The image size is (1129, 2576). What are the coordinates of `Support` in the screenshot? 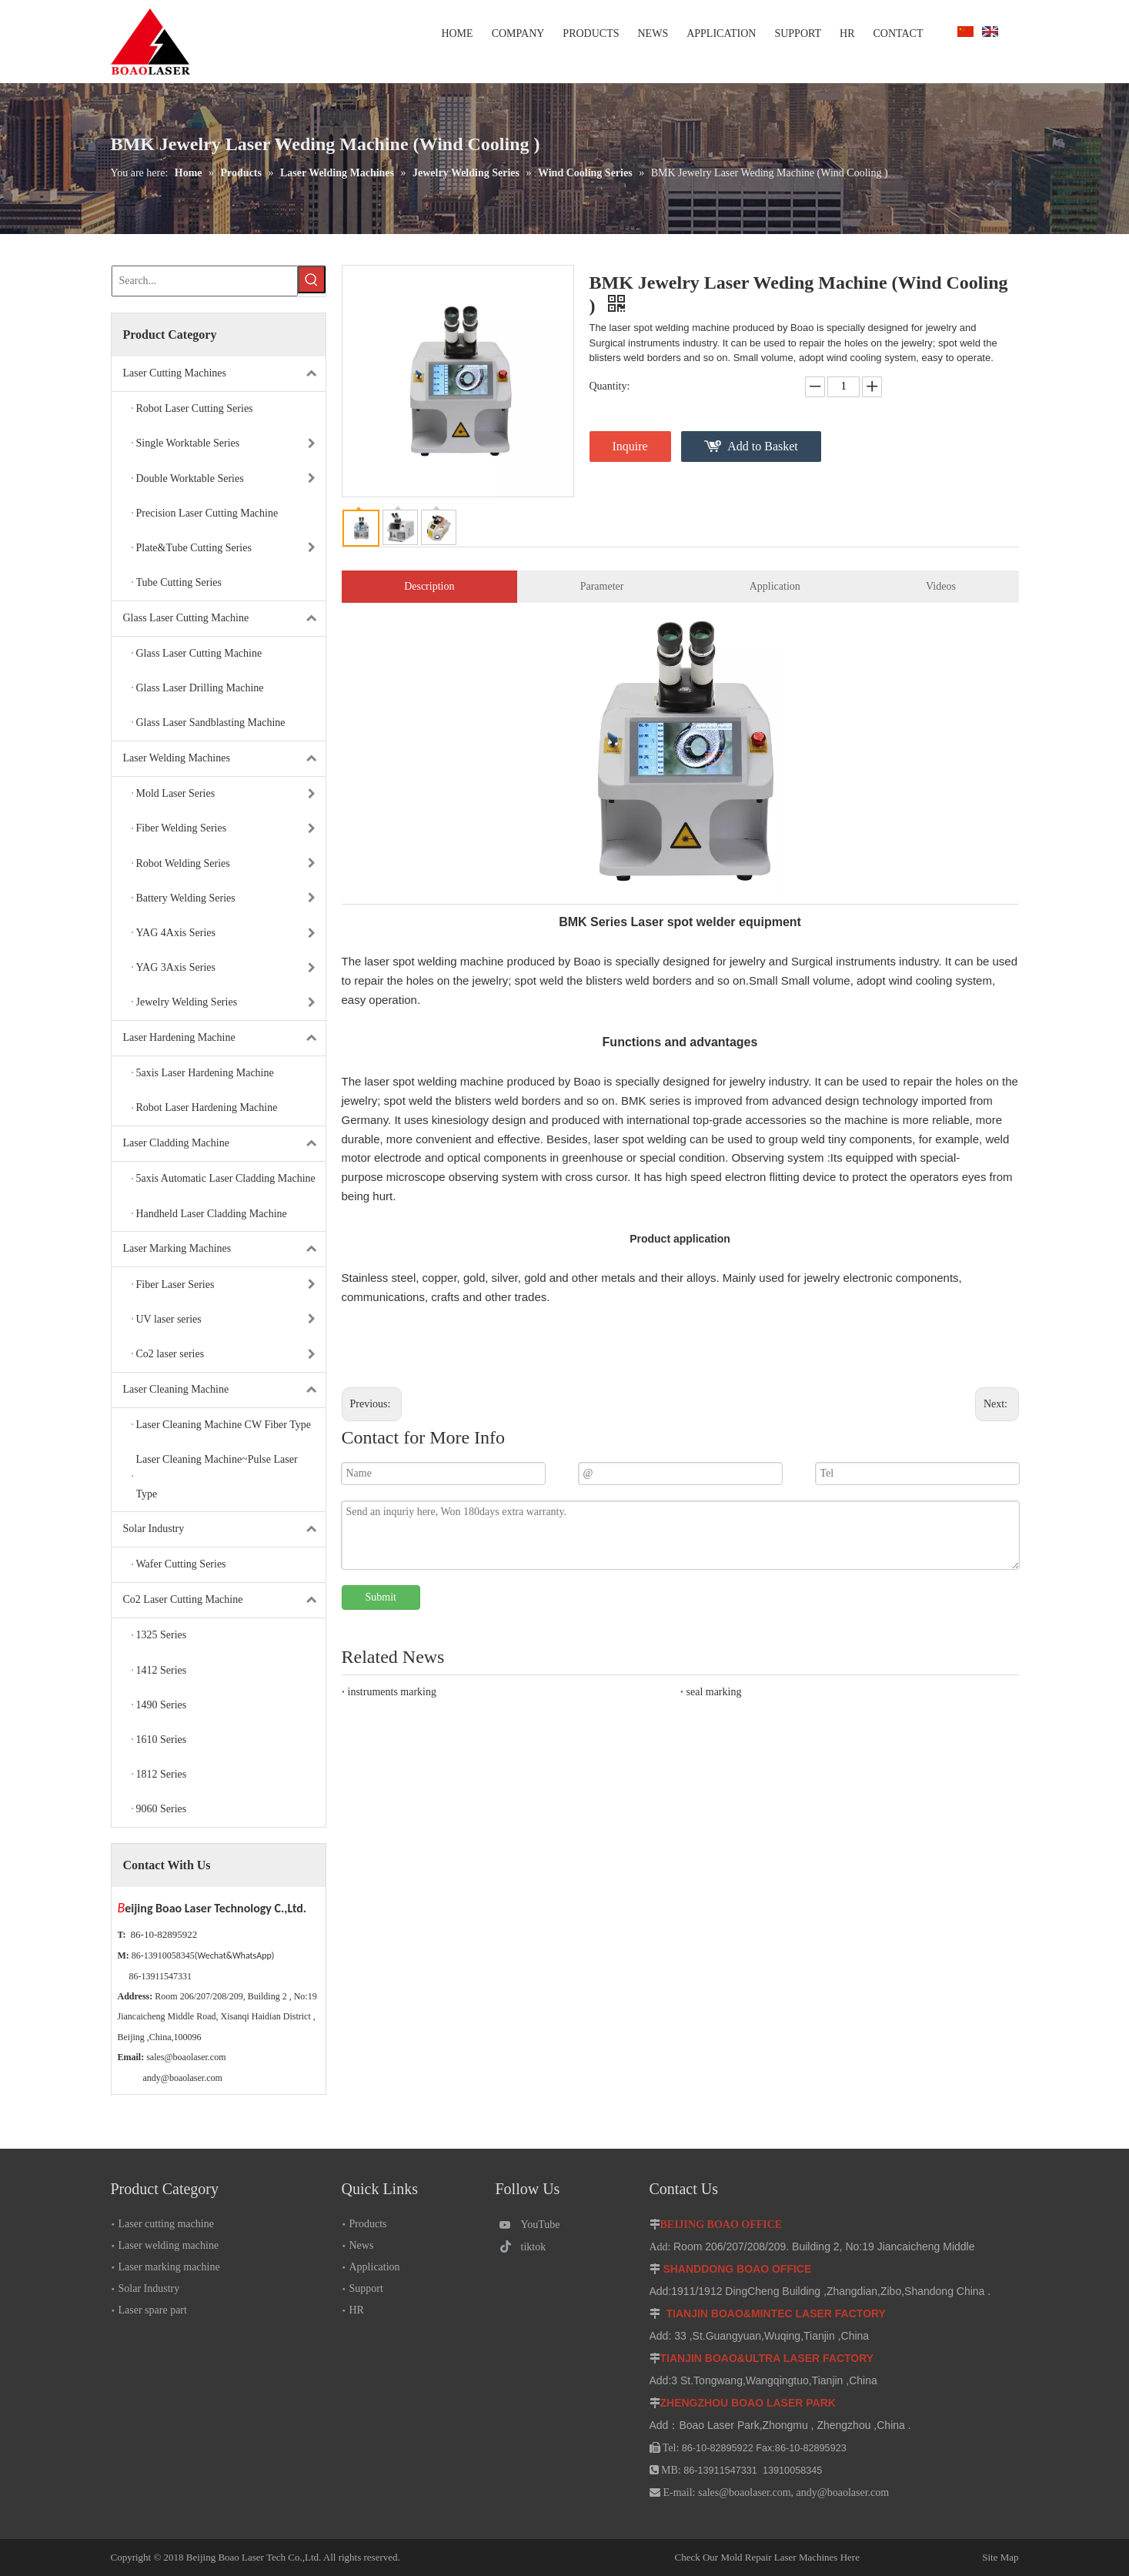 It's located at (366, 2288).